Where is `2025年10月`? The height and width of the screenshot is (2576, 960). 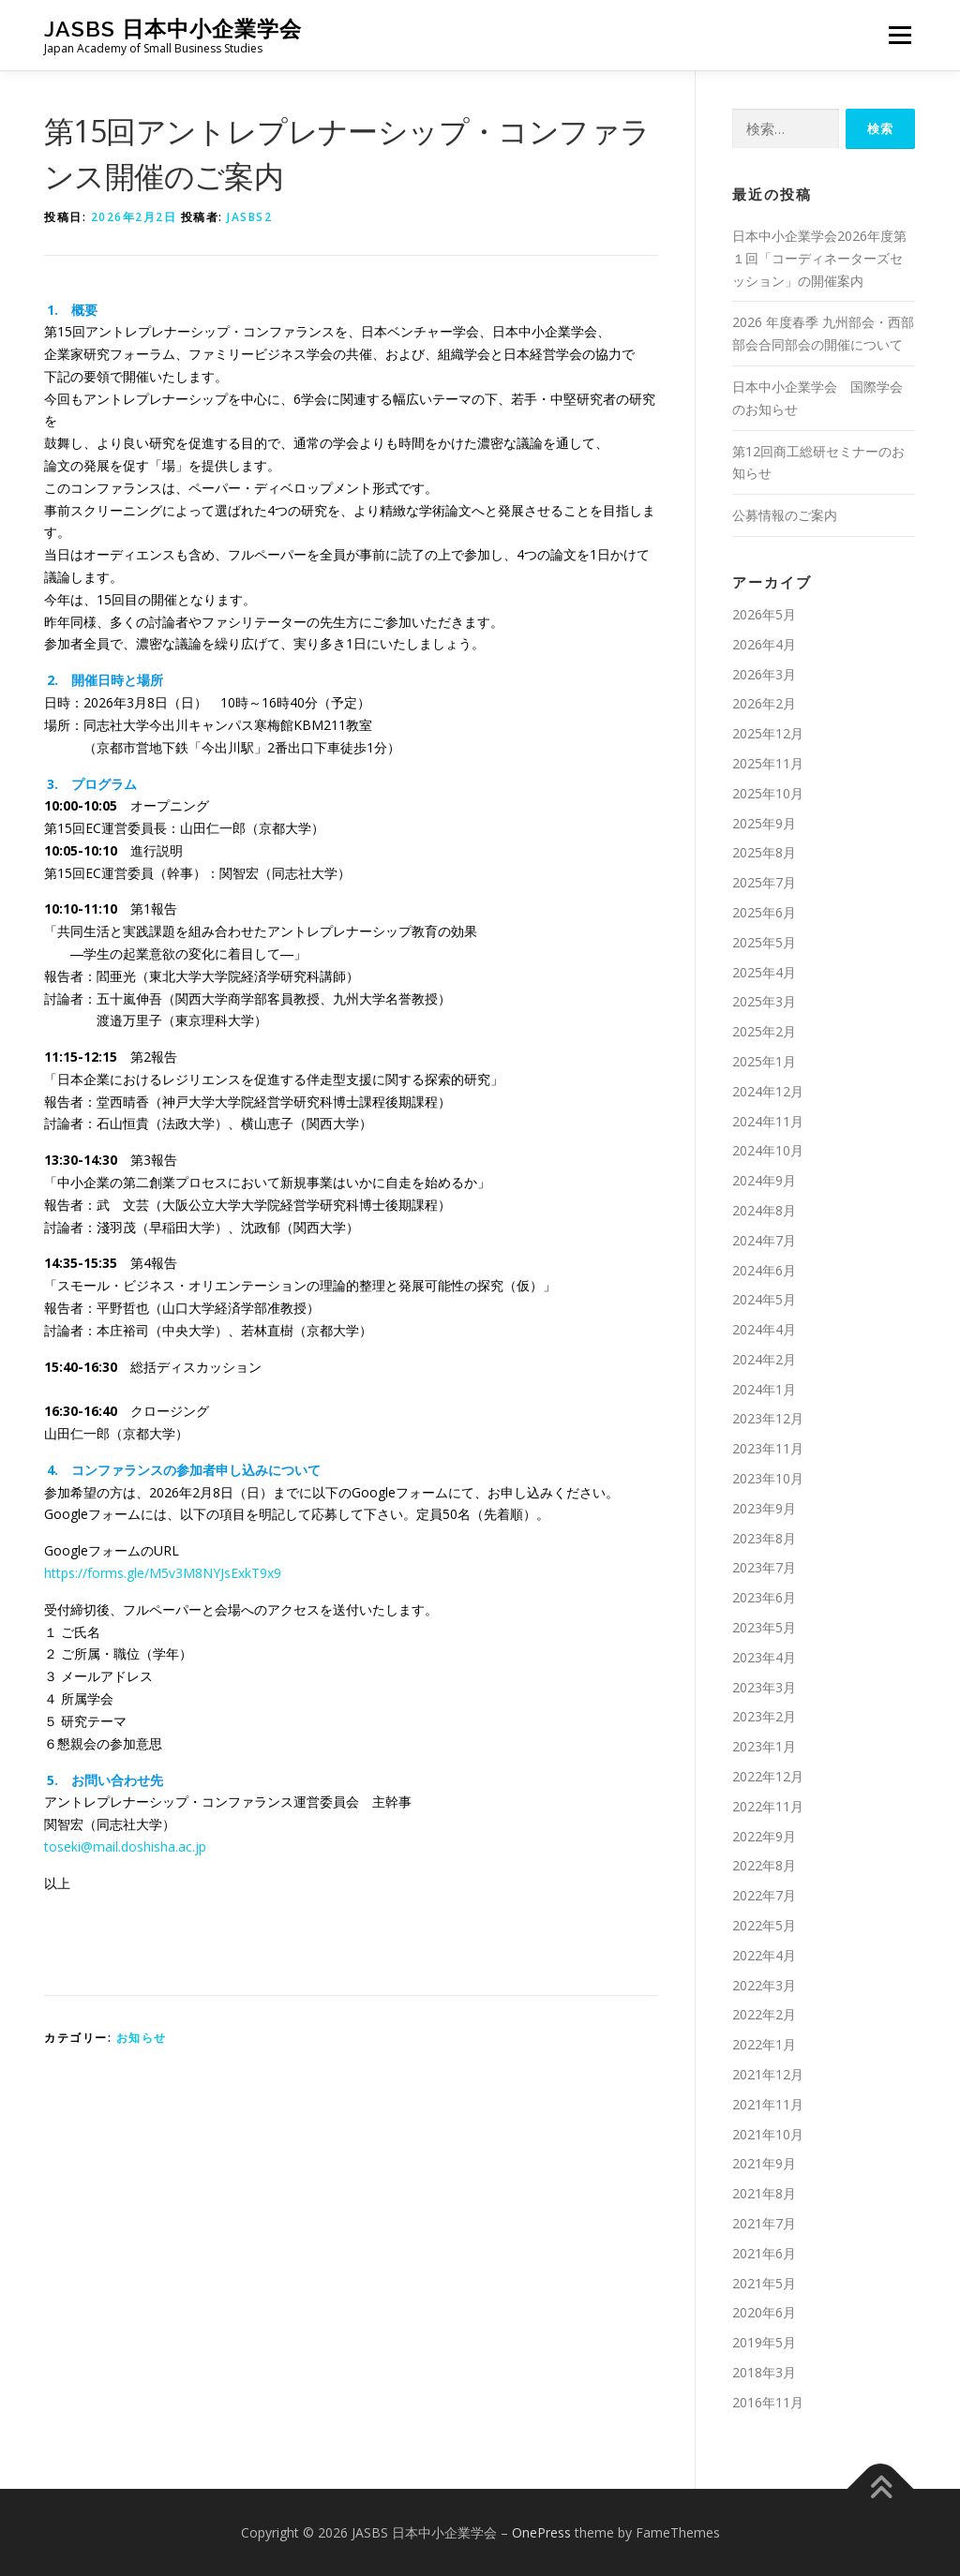
2025年10月 is located at coordinates (767, 793).